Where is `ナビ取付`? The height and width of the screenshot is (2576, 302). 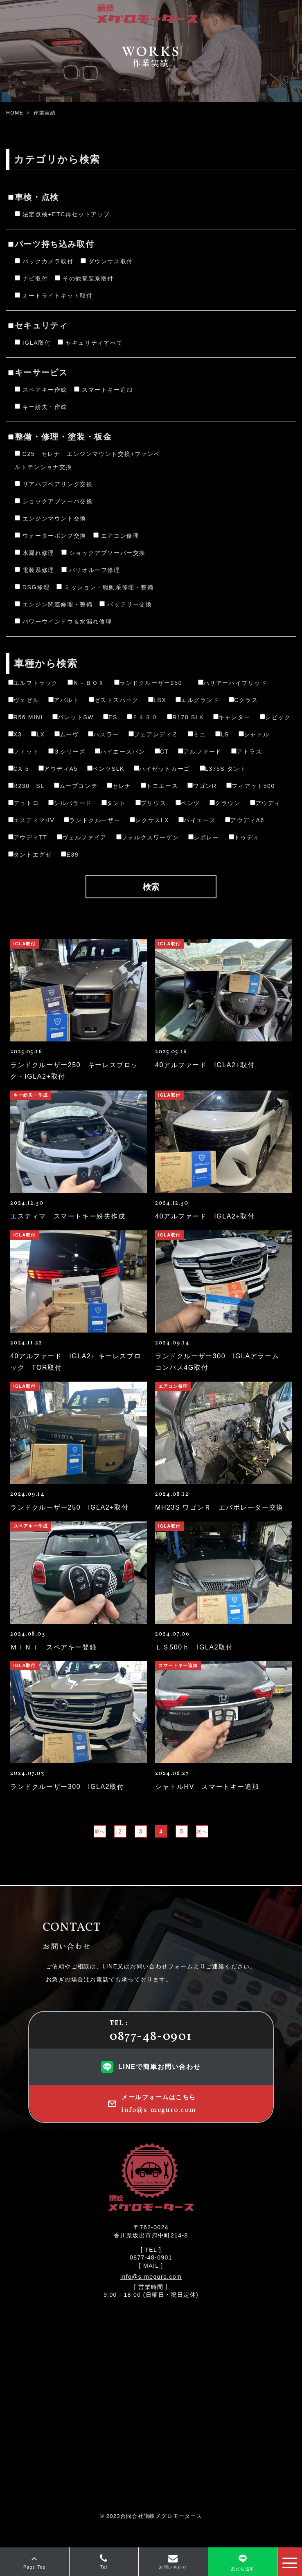
ナビ取付 is located at coordinates (31, 278).